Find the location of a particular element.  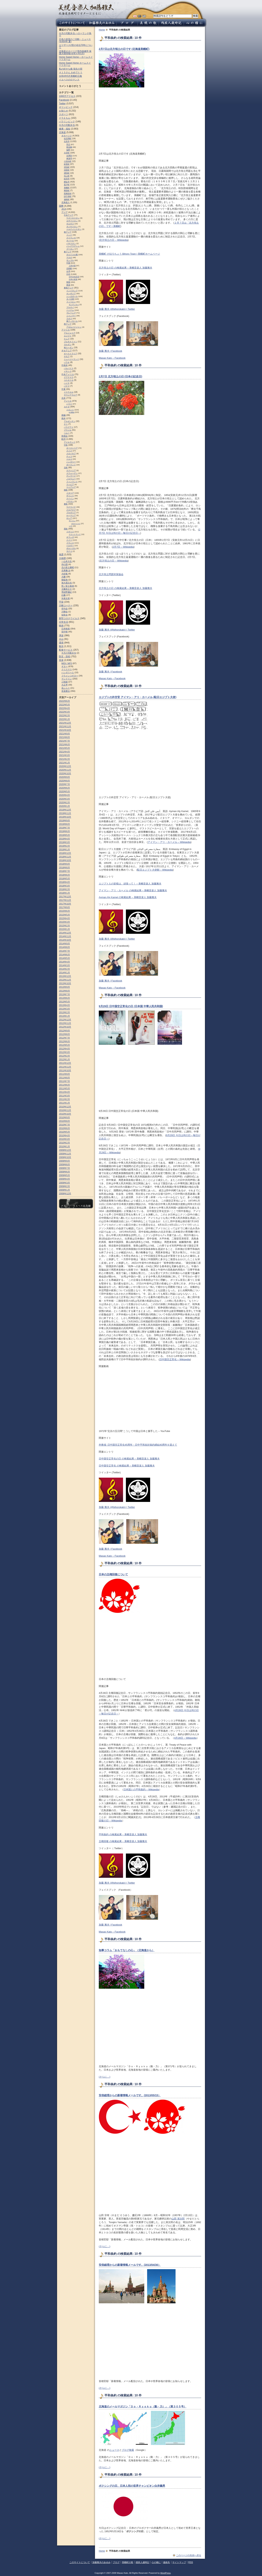

日中文化交流 is located at coordinates (74, 277).